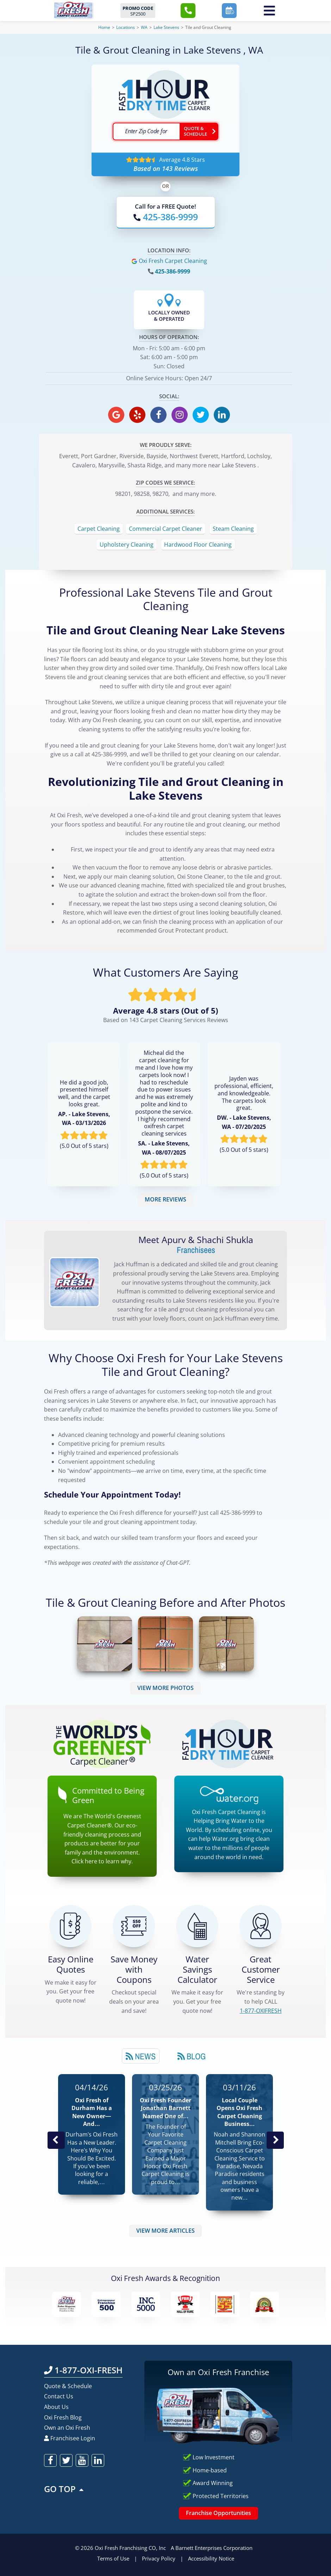 This screenshot has height=2576, width=331. I want to click on [Oxifresh Home Link], so click(73, 10).